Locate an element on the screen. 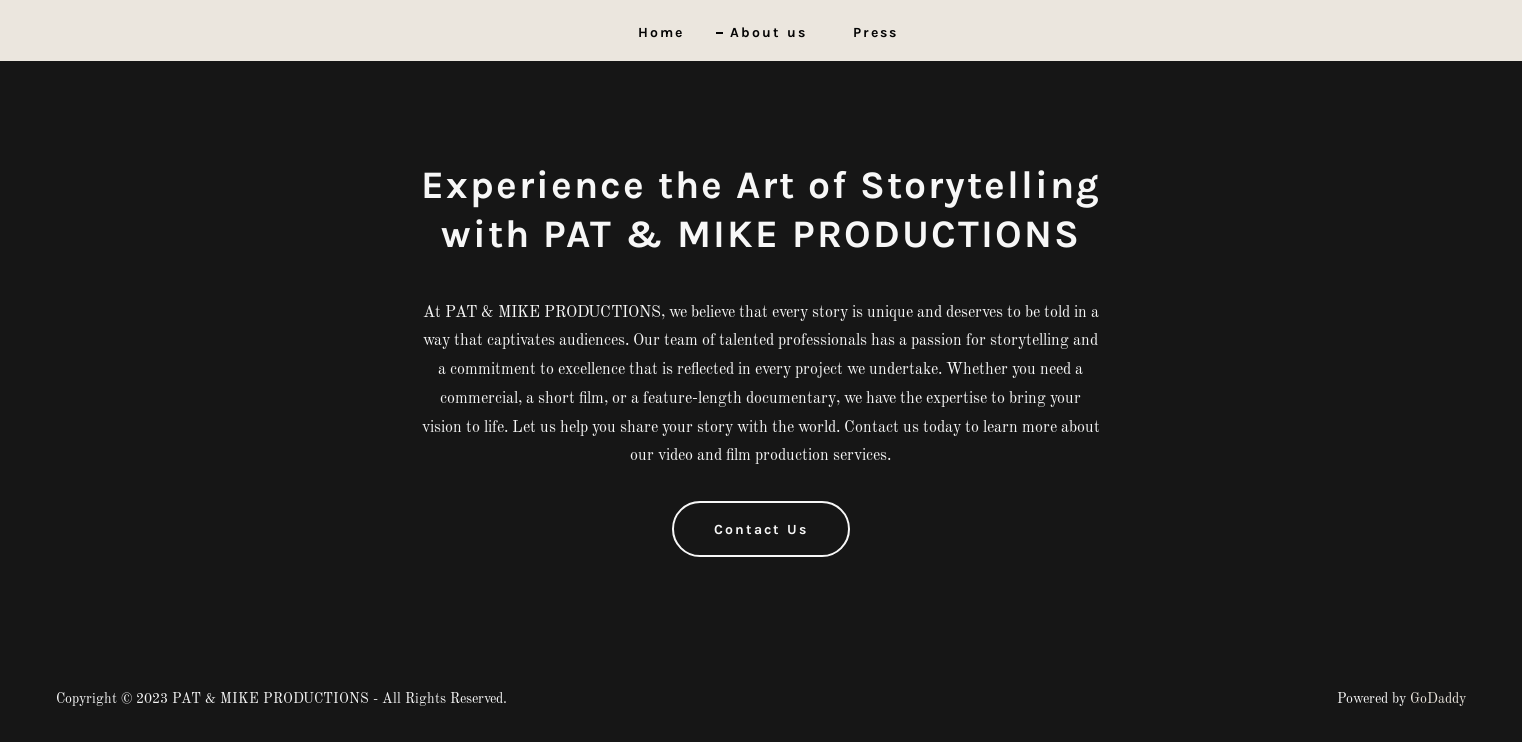 Image resolution: width=1522 pixels, height=742 pixels. Contact Us is located at coordinates (761, 529).